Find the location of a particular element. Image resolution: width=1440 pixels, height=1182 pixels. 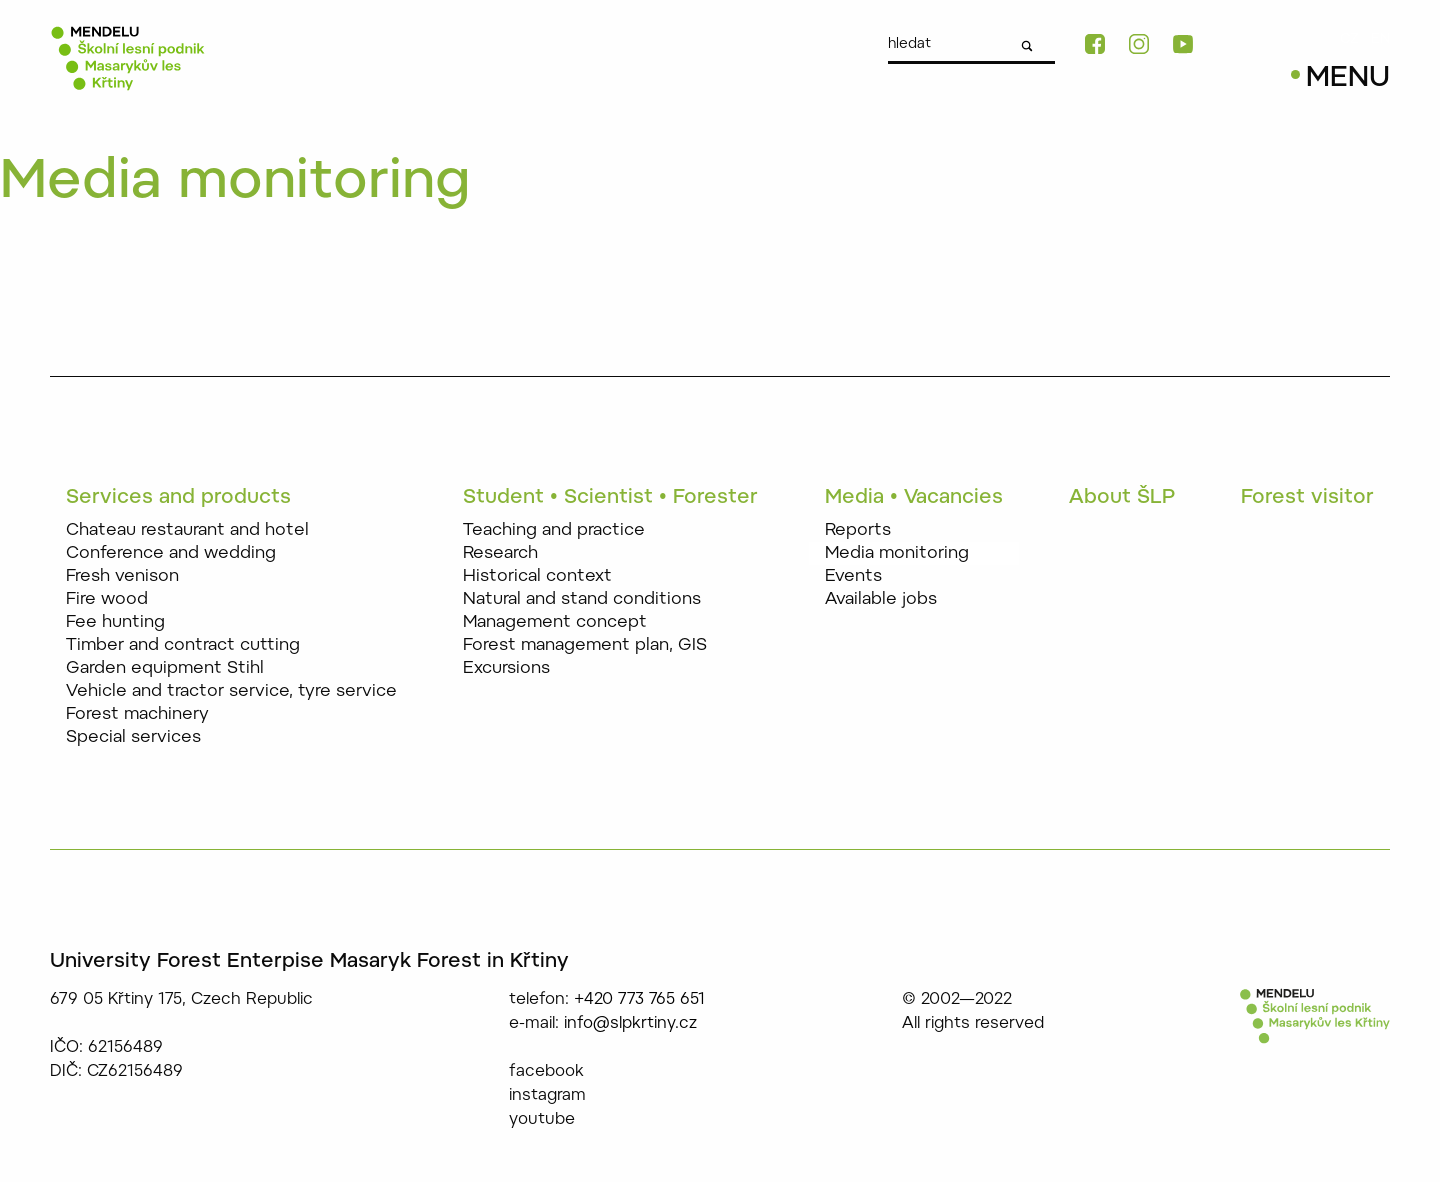

Conference and wedding is located at coordinates (171, 553).